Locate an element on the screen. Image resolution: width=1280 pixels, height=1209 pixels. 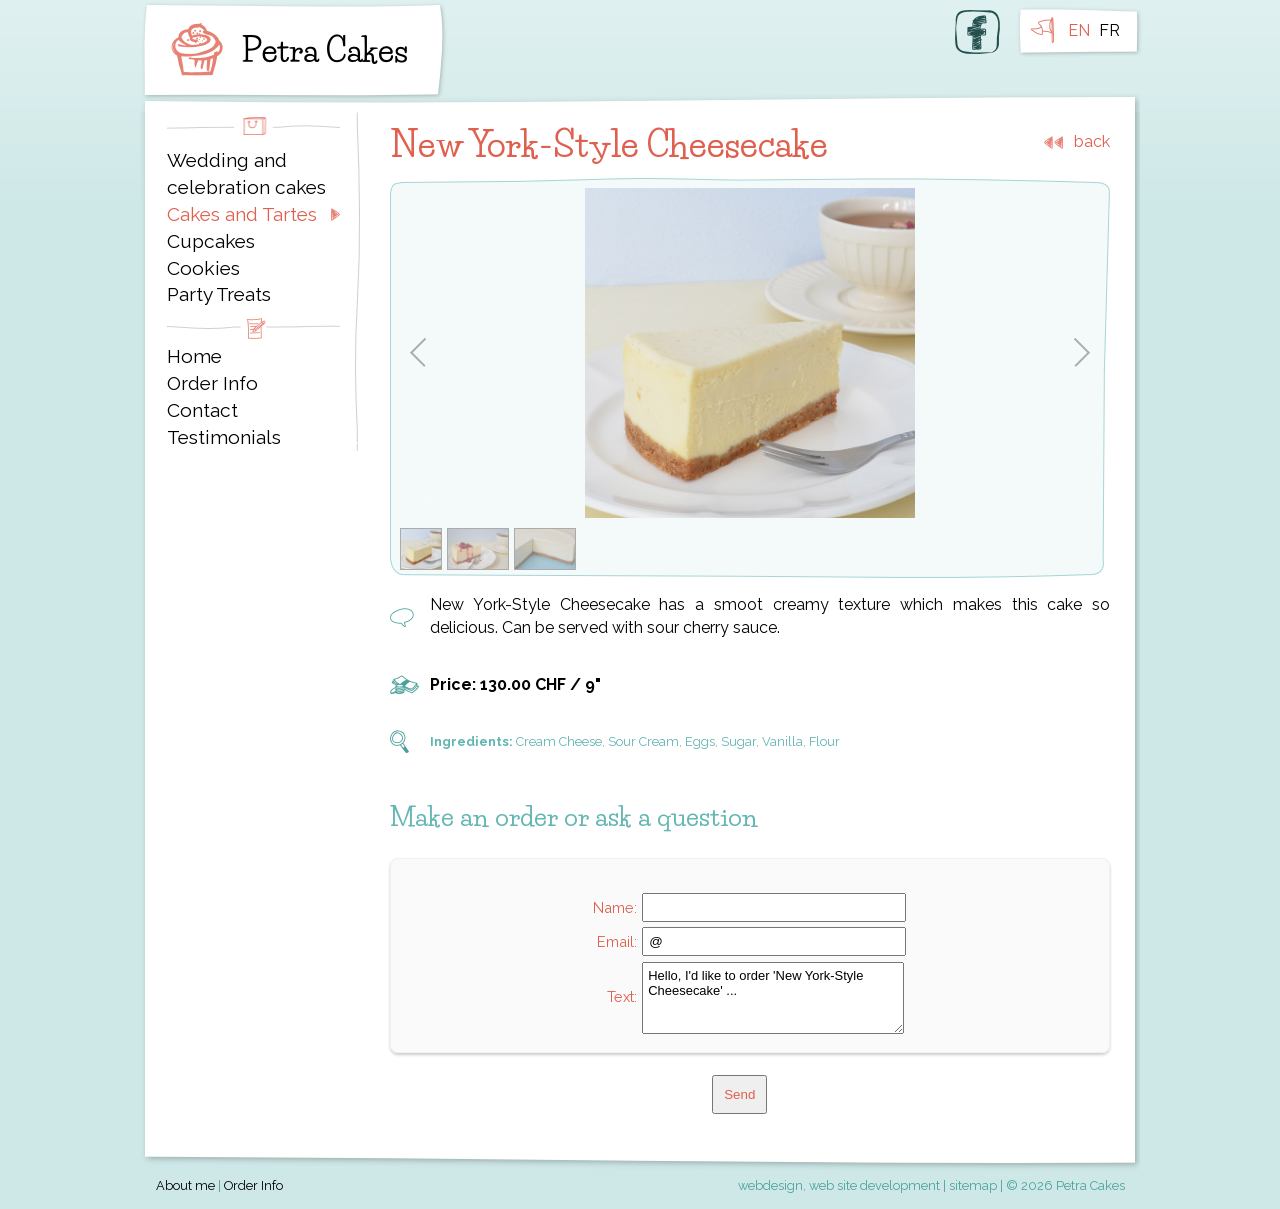
Home is located at coordinates (194, 356).